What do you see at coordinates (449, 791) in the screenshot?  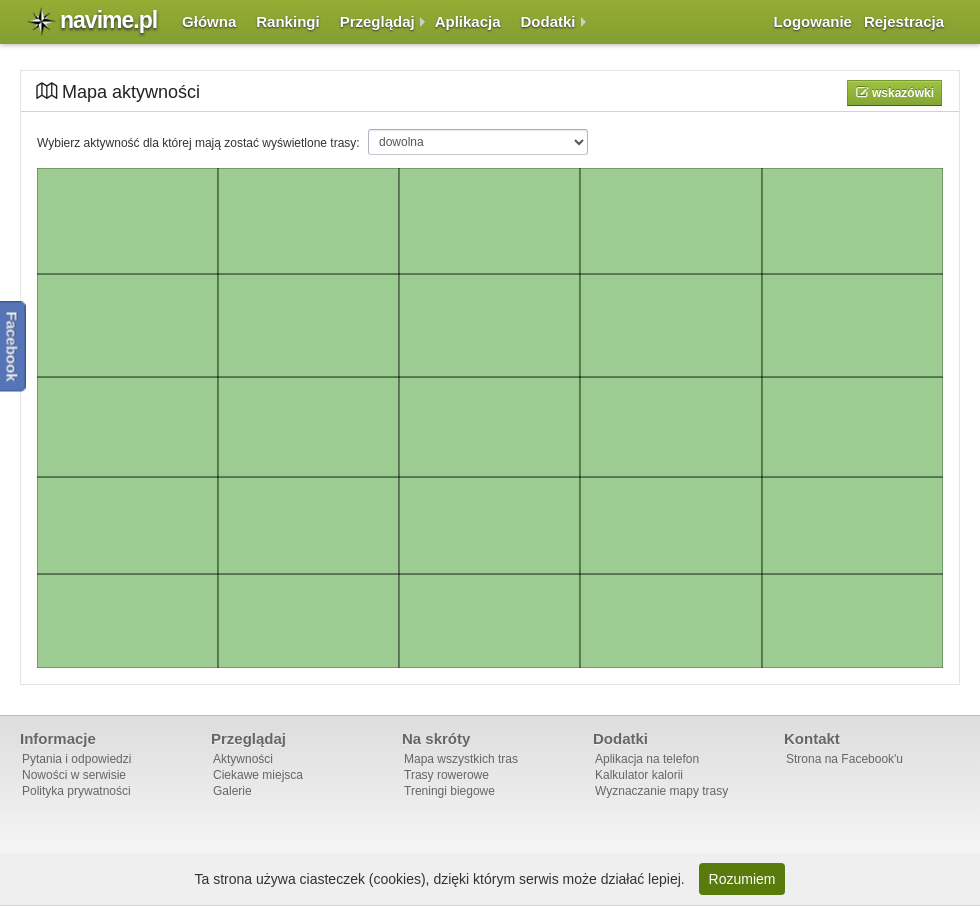 I see `Treningi biegowe` at bounding box center [449, 791].